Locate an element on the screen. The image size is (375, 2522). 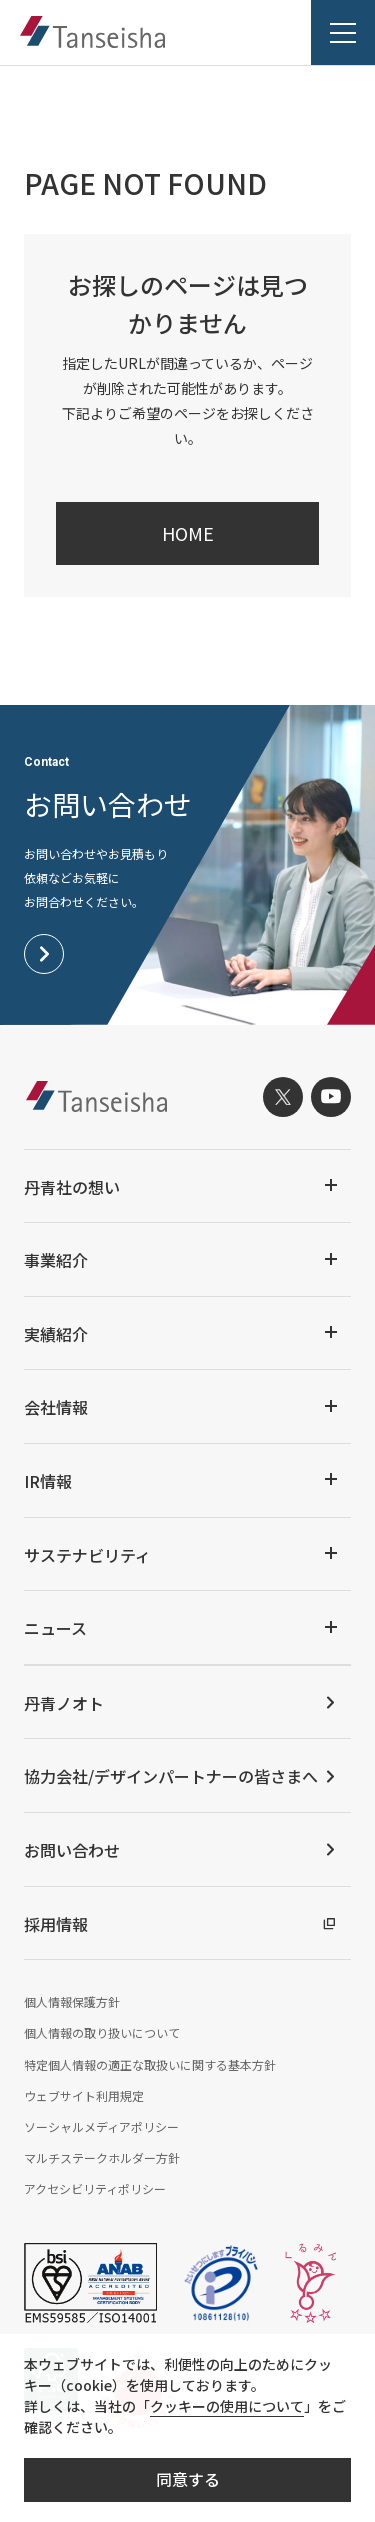
アクセシビリティポリシー is located at coordinates (95, 2188).